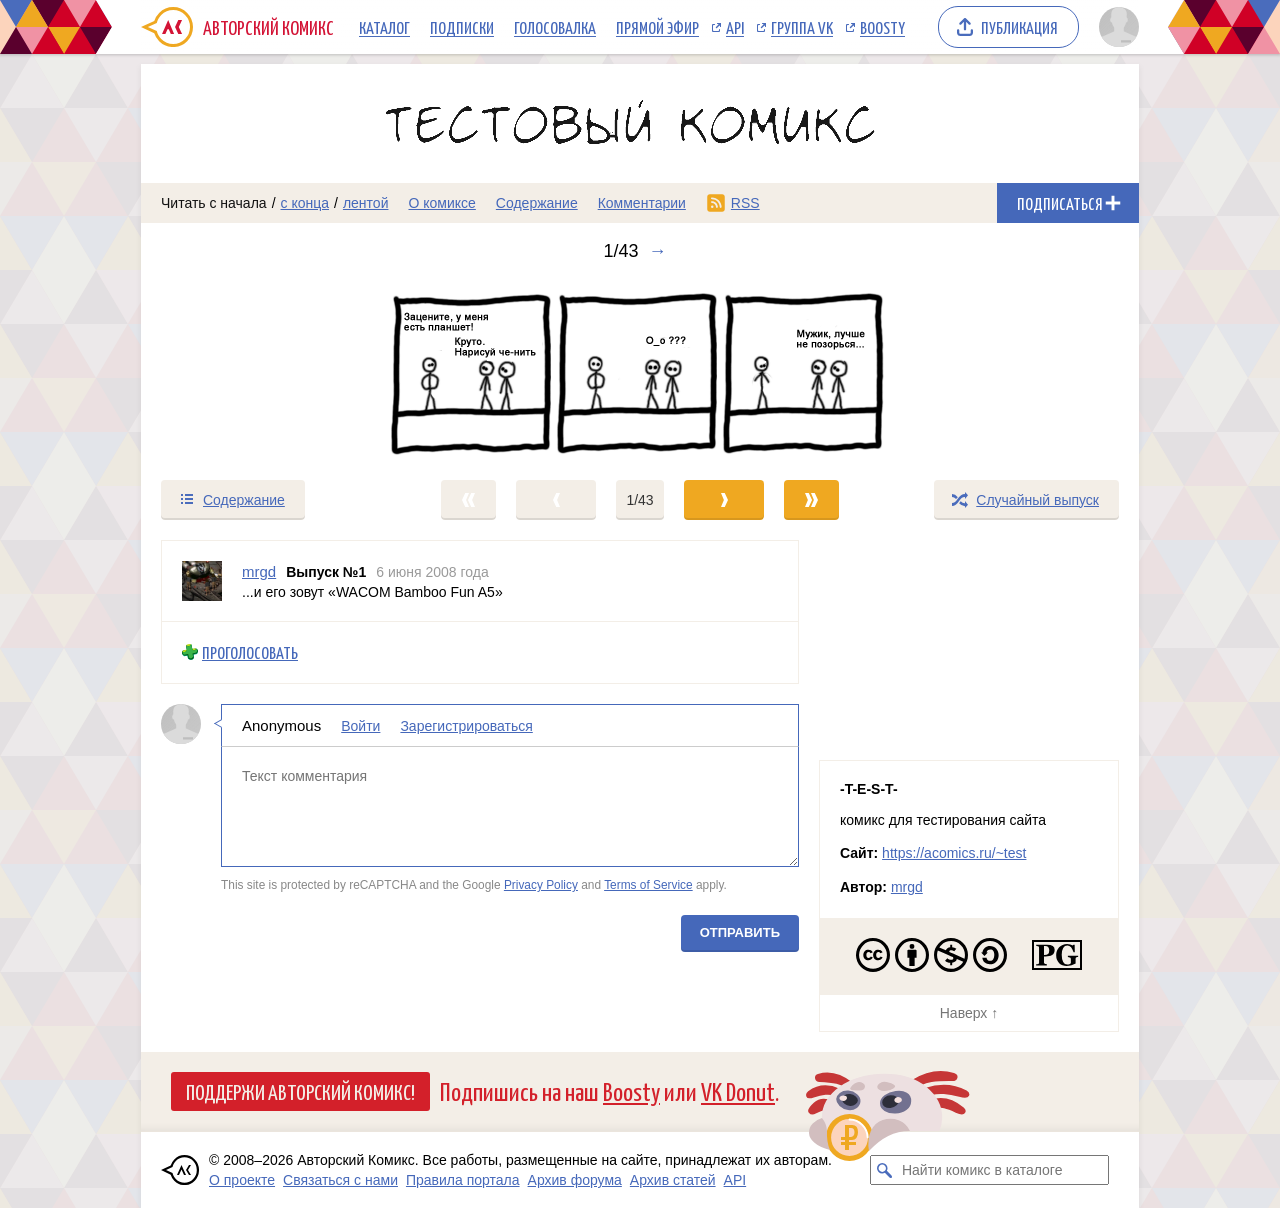  I want to click on Privacy Policy, so click(541, 885).